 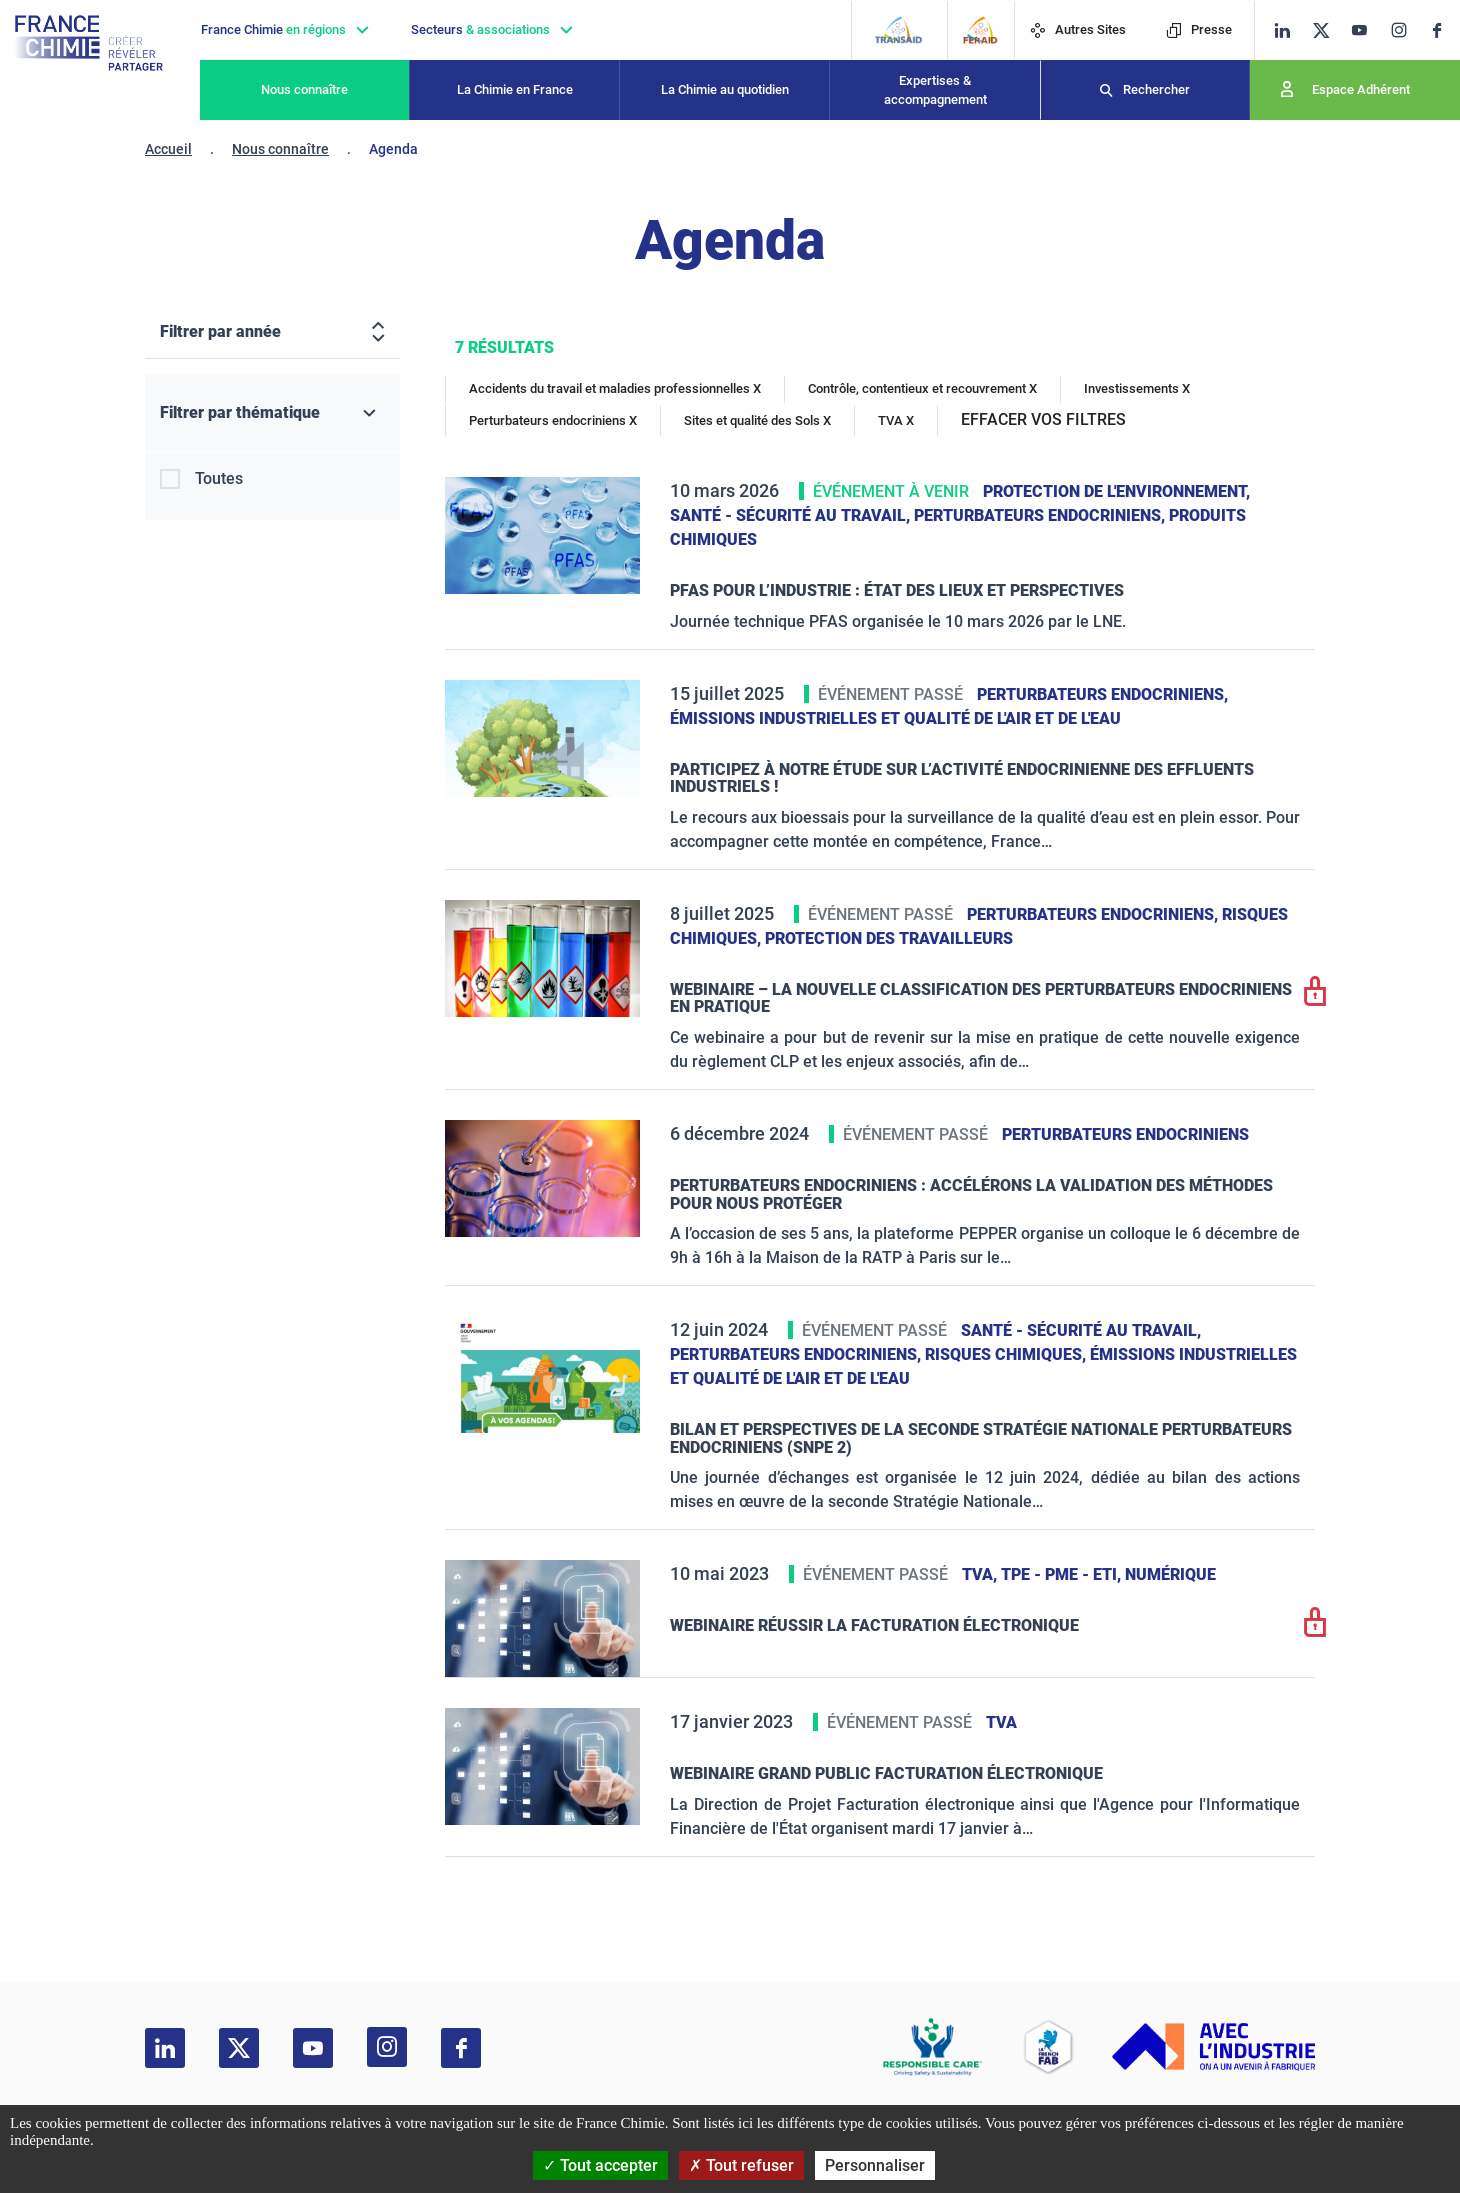 I want to click on Émissions industrielles et qualité de l'Air et de l'Eau, so click(x=895, y=718).